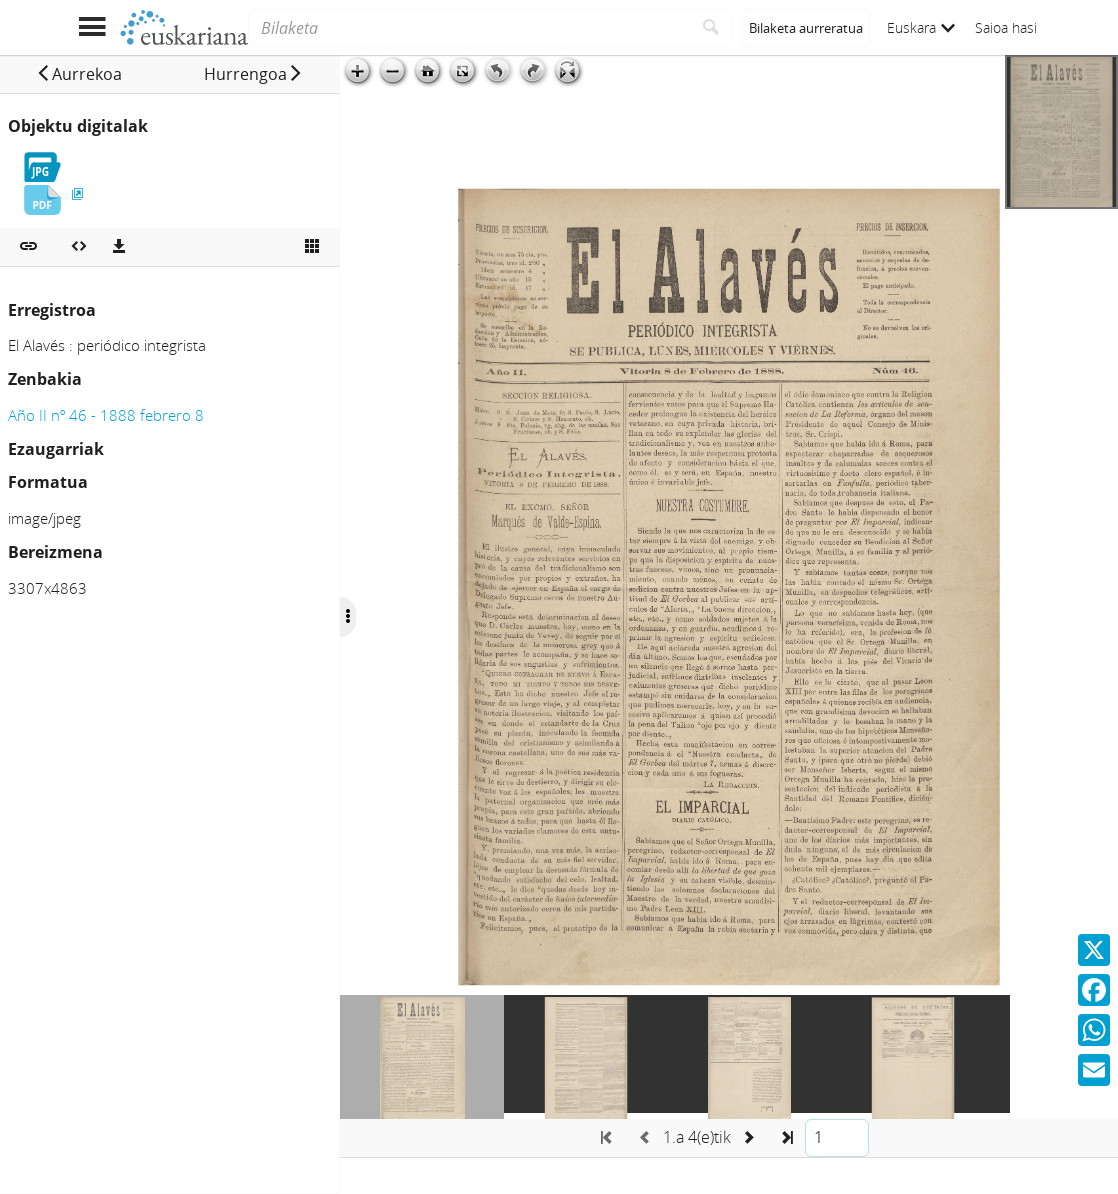 This screenshot has height=1194, width=1118. Describe the element at coordinates (119, 247) in the screenshot. I see `[Deskargatu]` at that location.